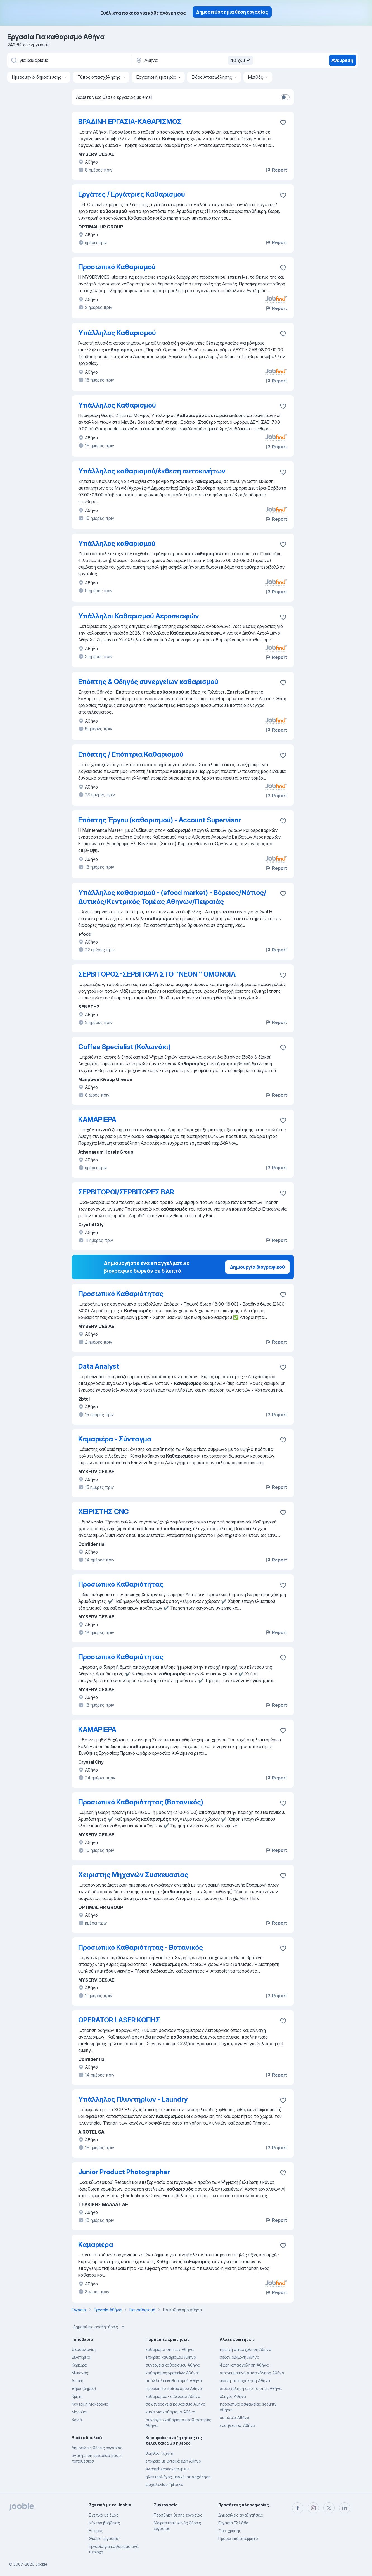 The image size is (372, 2576). What do you see at coordinates (233, 2522) in the screenshot?
I see `Εργασία Ελλάδα` at bounding box center [233, 2522].